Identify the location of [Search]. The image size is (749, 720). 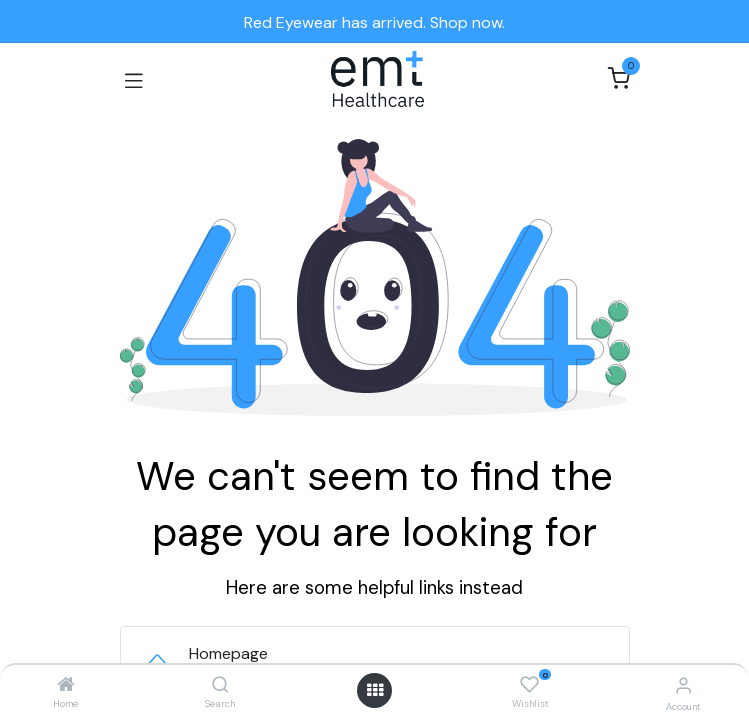
(220, 685).